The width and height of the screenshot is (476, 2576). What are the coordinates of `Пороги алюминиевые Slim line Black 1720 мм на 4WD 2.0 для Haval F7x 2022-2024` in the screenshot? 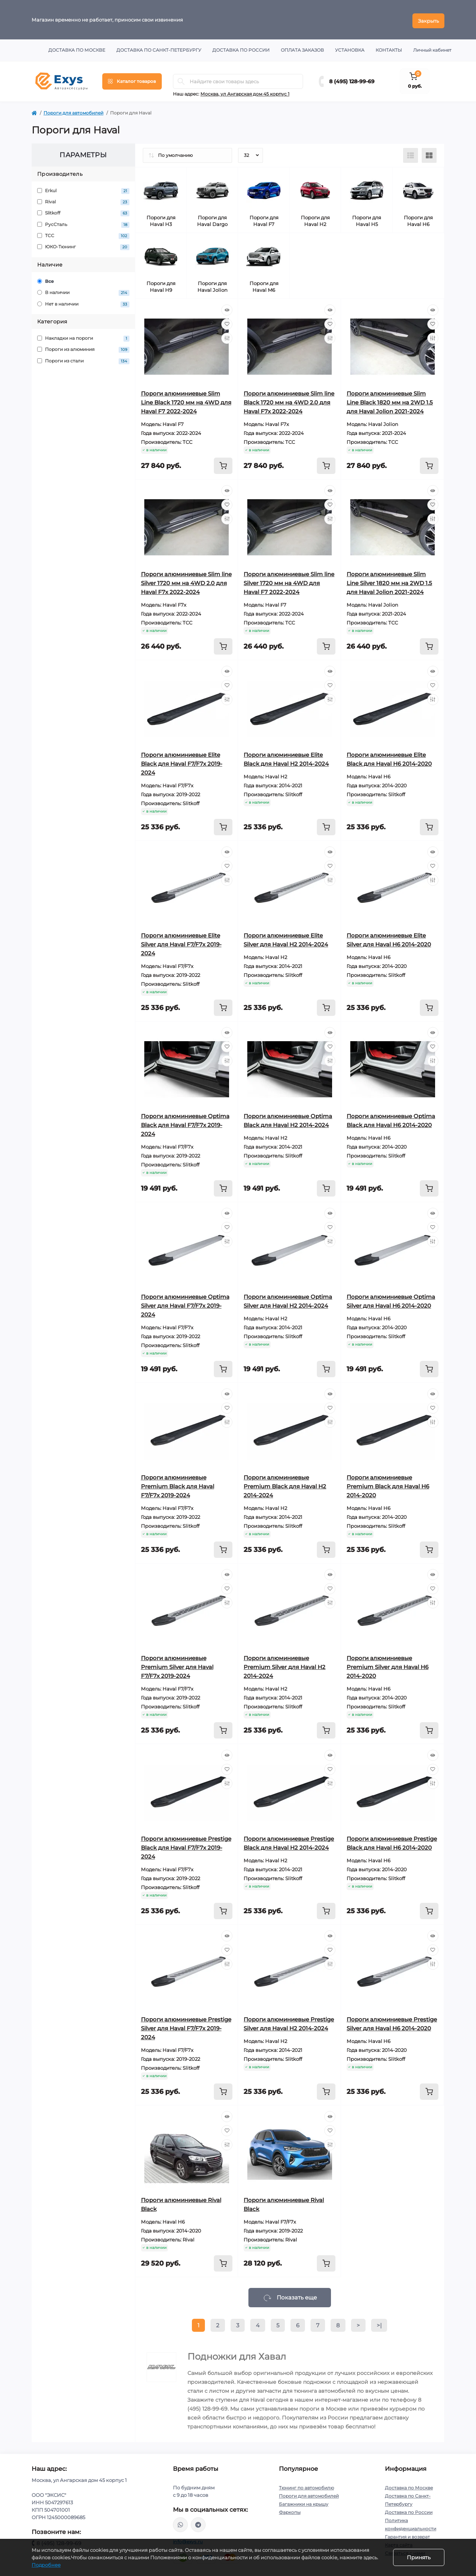 It's located at (289, 400).